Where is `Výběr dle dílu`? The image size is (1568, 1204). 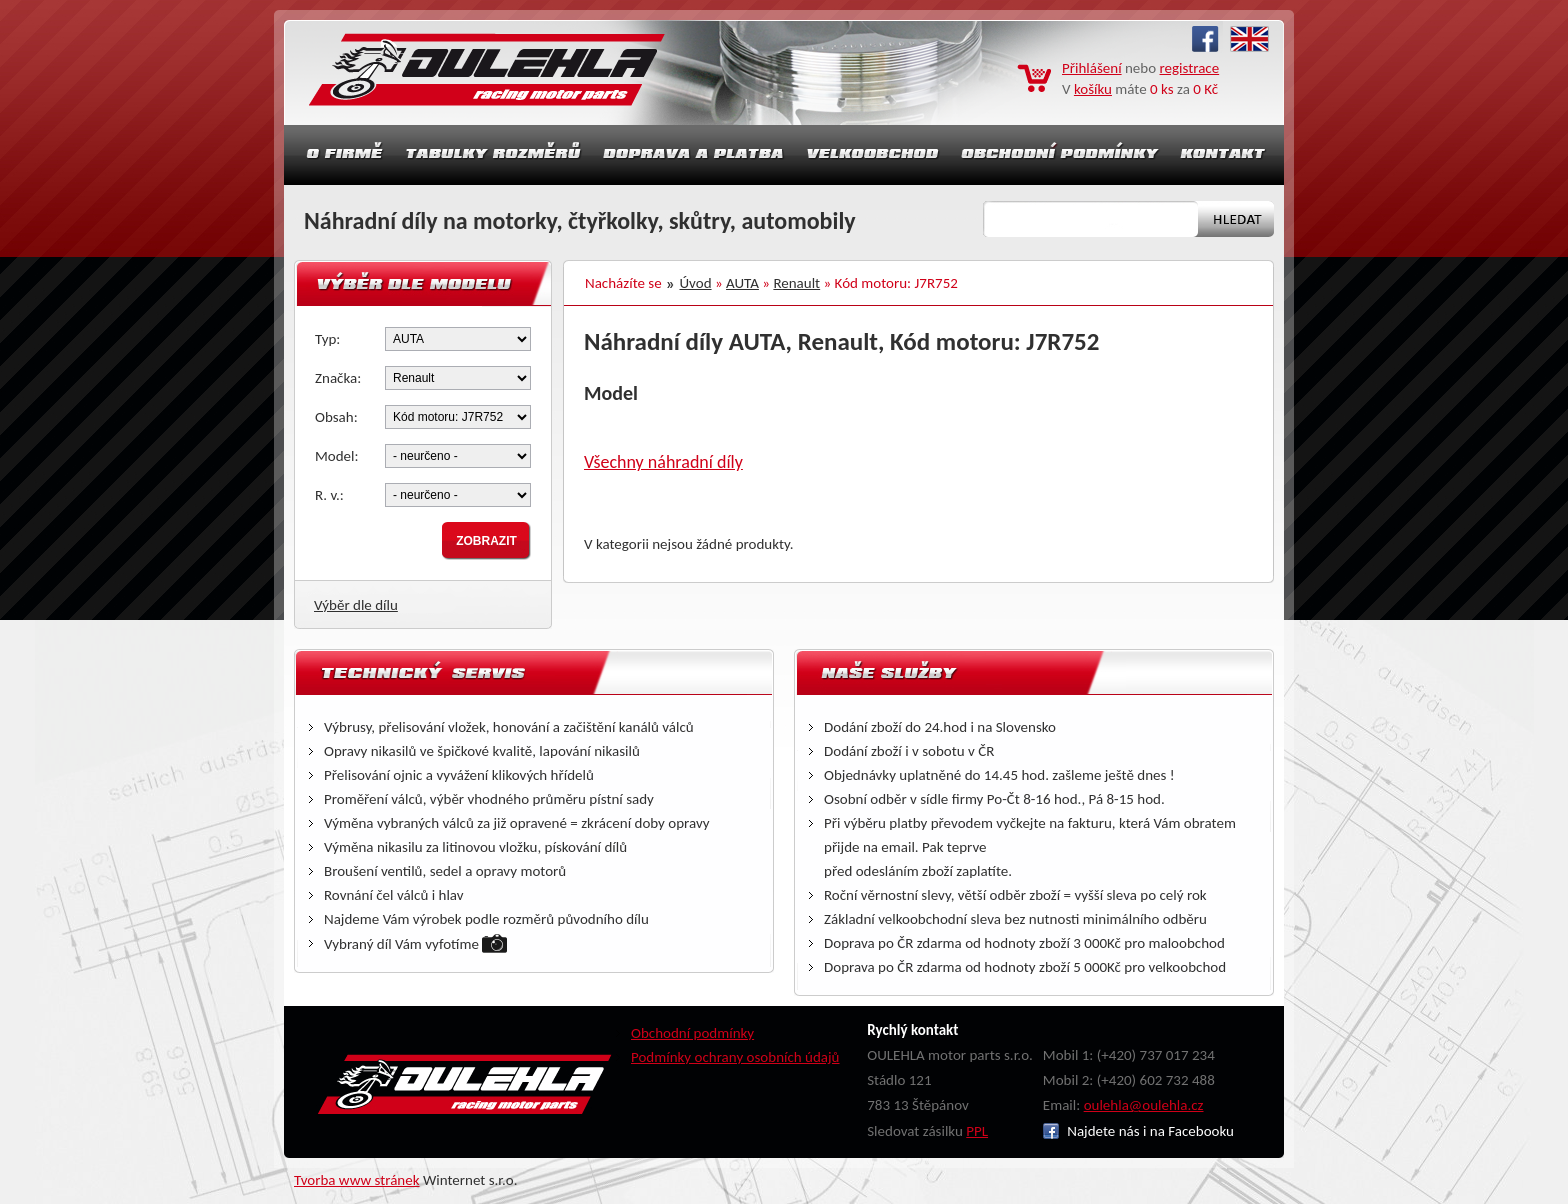 Výběr dle dílu is located at coordinates (356, 605).